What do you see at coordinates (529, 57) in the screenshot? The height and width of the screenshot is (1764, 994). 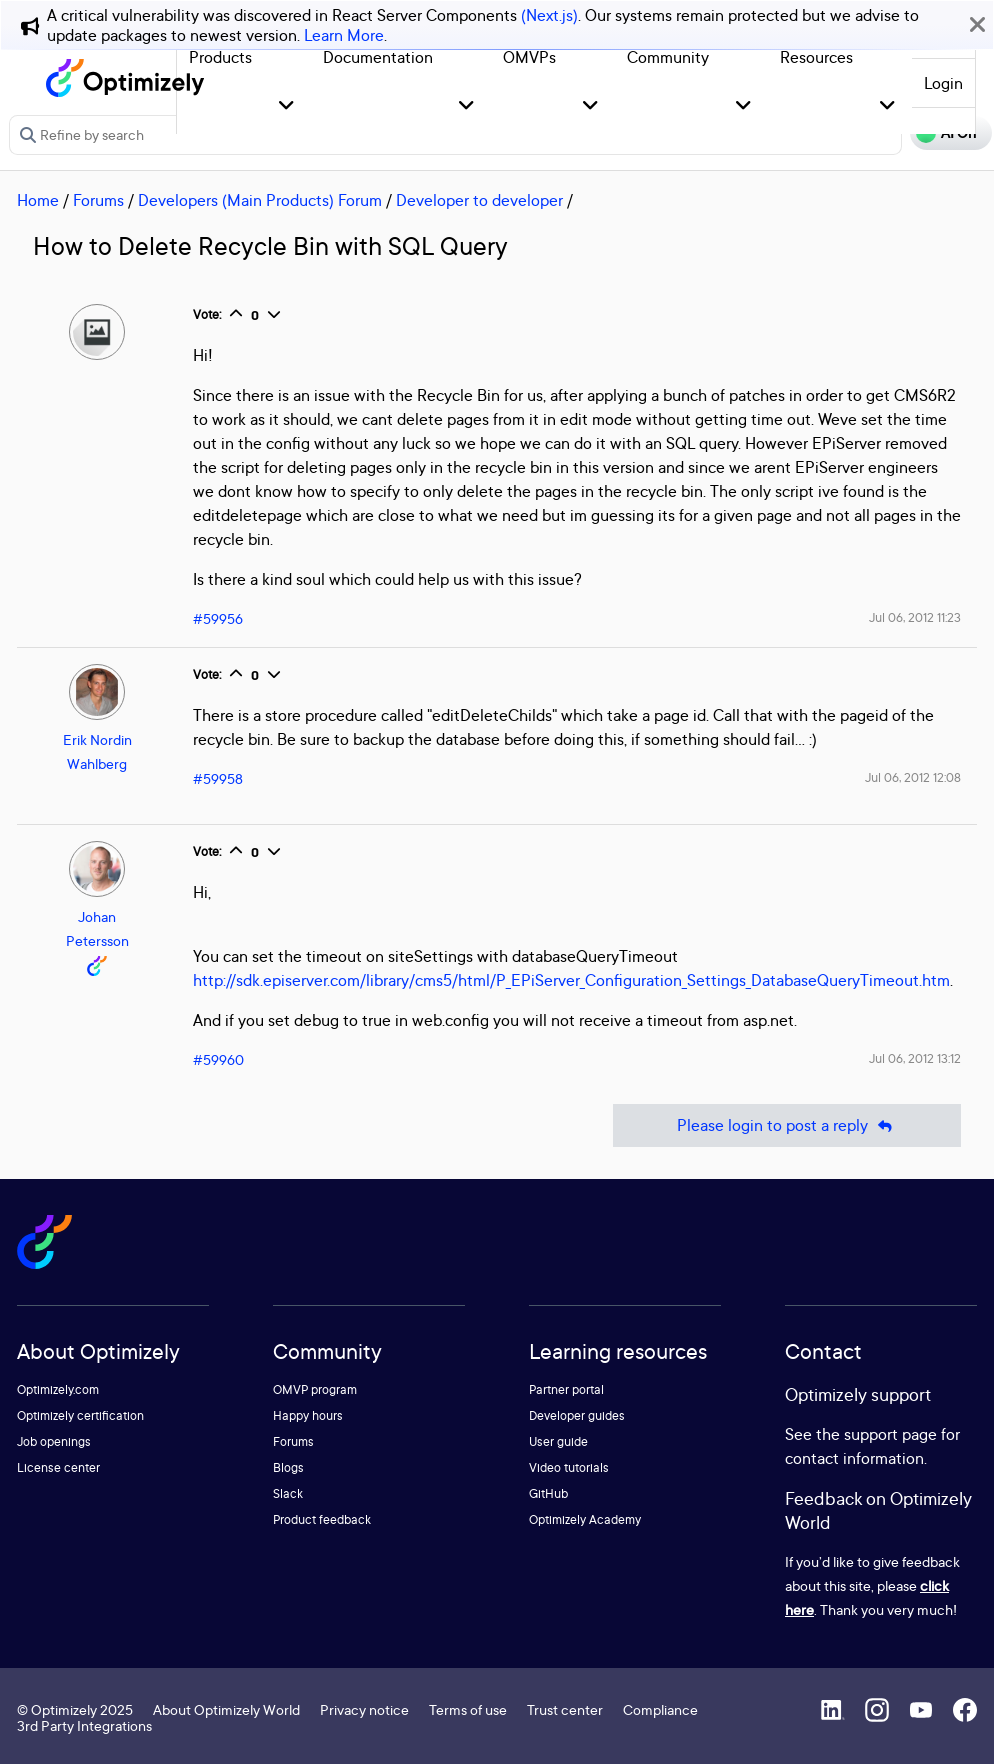 I see `OMVPs` at bounding box center [529, 57].